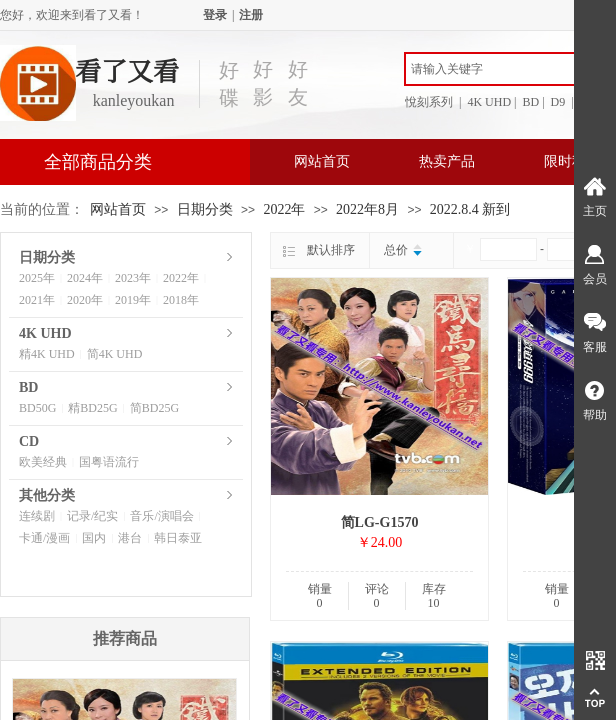  Describe the element at coordinates (133, 300) in the screenshot. I see `2019年` at that location.